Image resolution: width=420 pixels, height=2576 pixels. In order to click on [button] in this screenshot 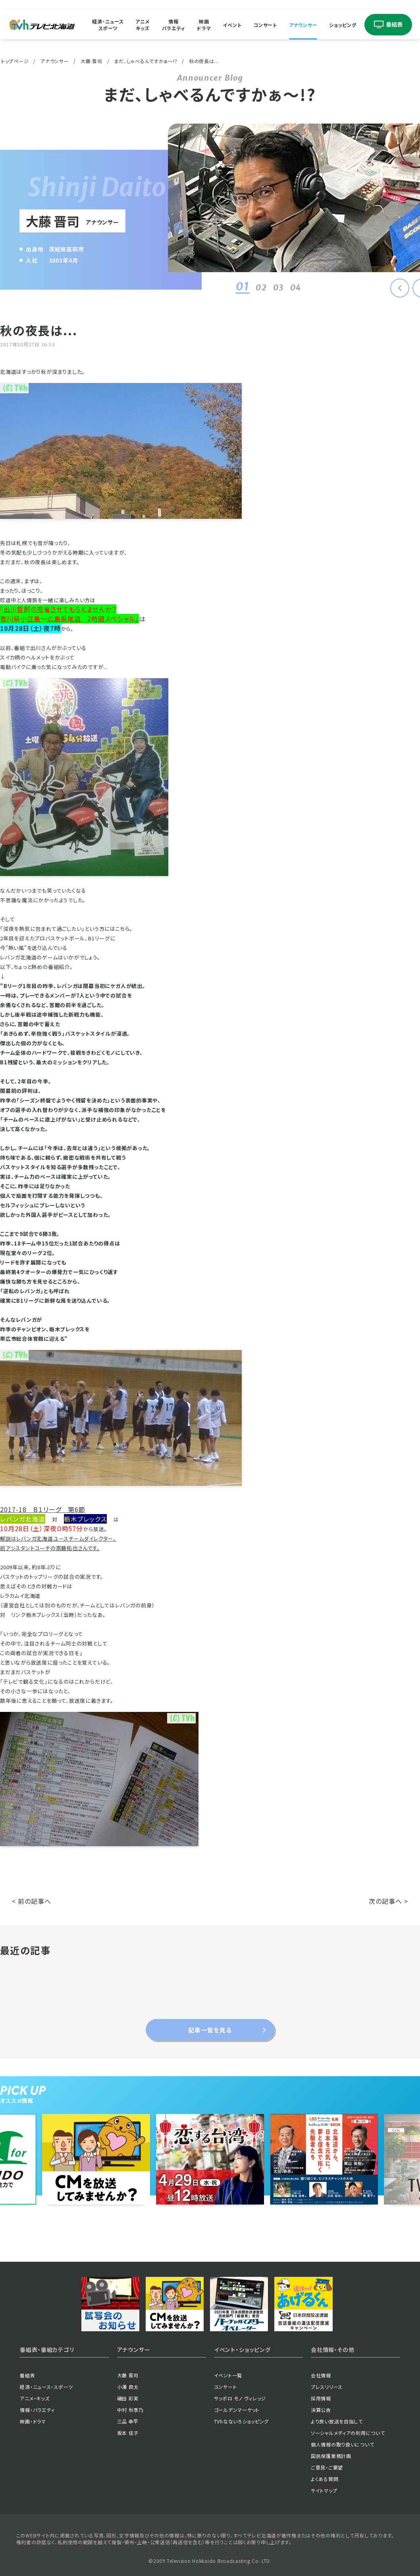, I will do `click(399, 288)`.